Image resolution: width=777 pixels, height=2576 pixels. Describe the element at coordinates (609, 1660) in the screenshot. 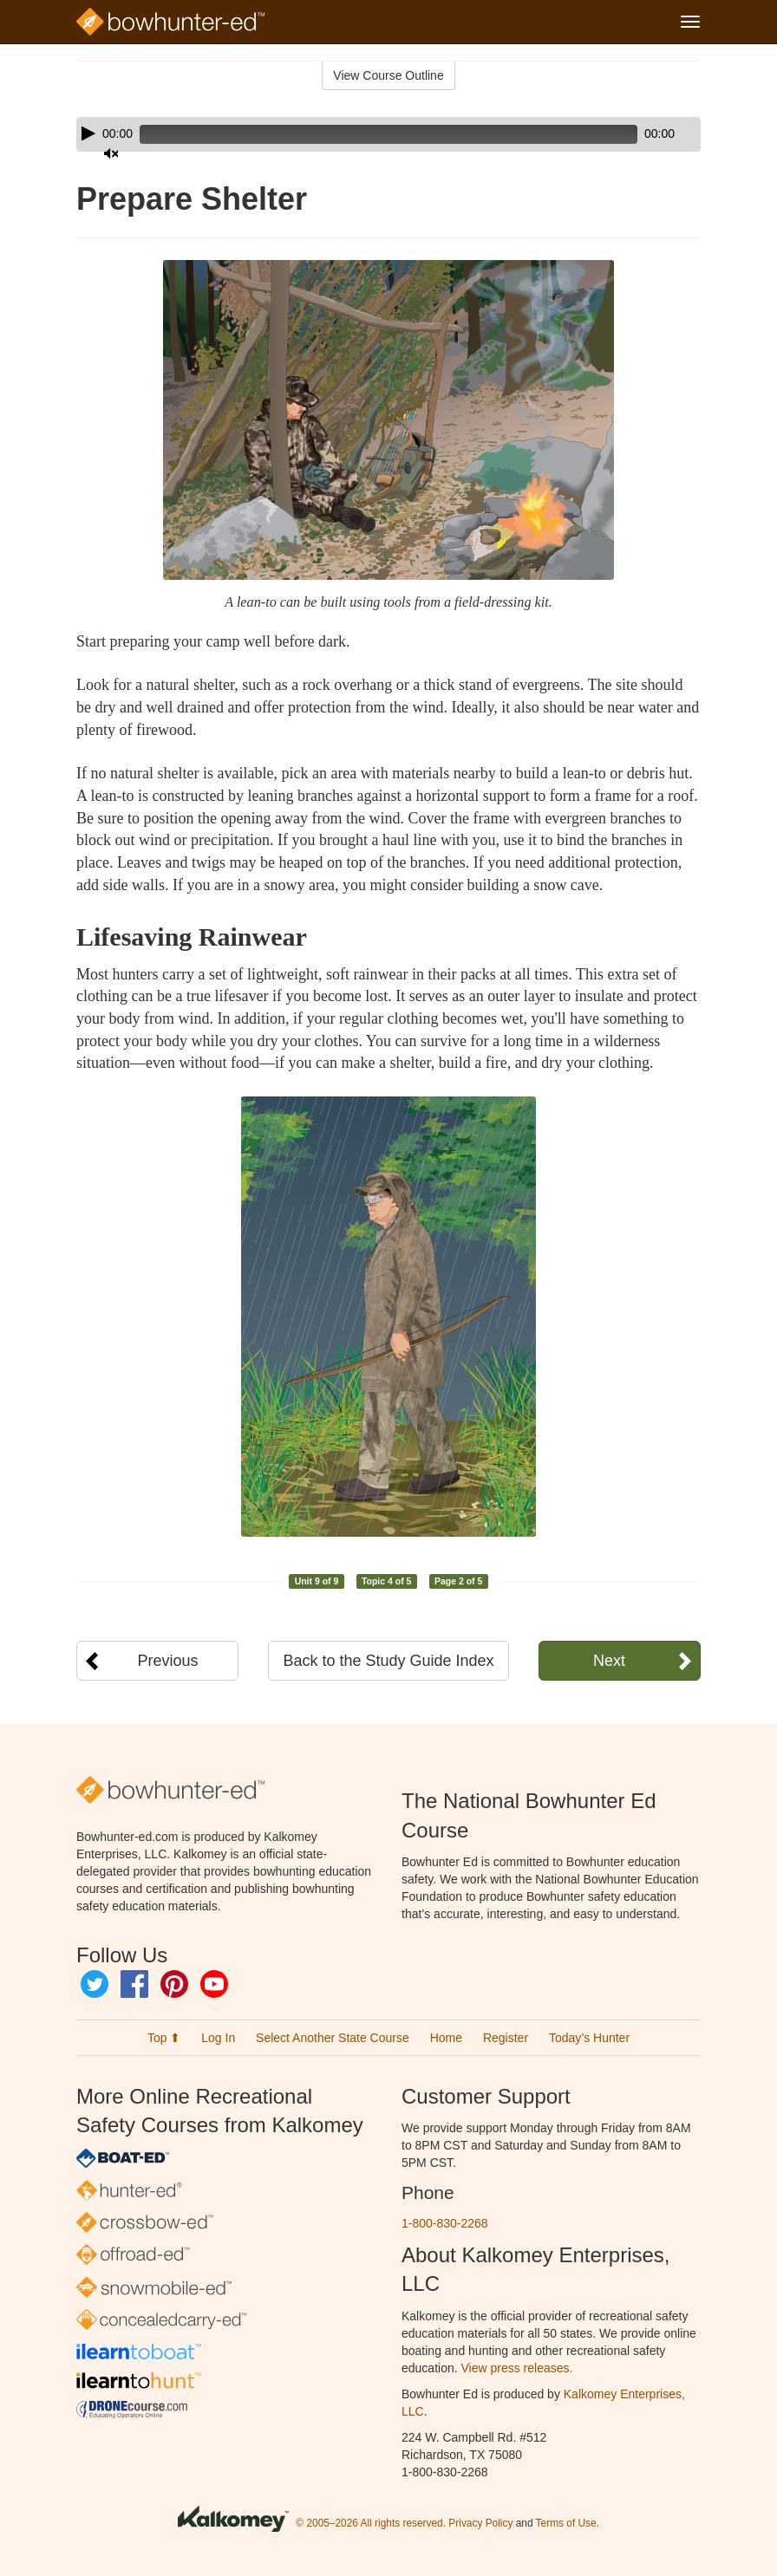

I see `Next` at that location.